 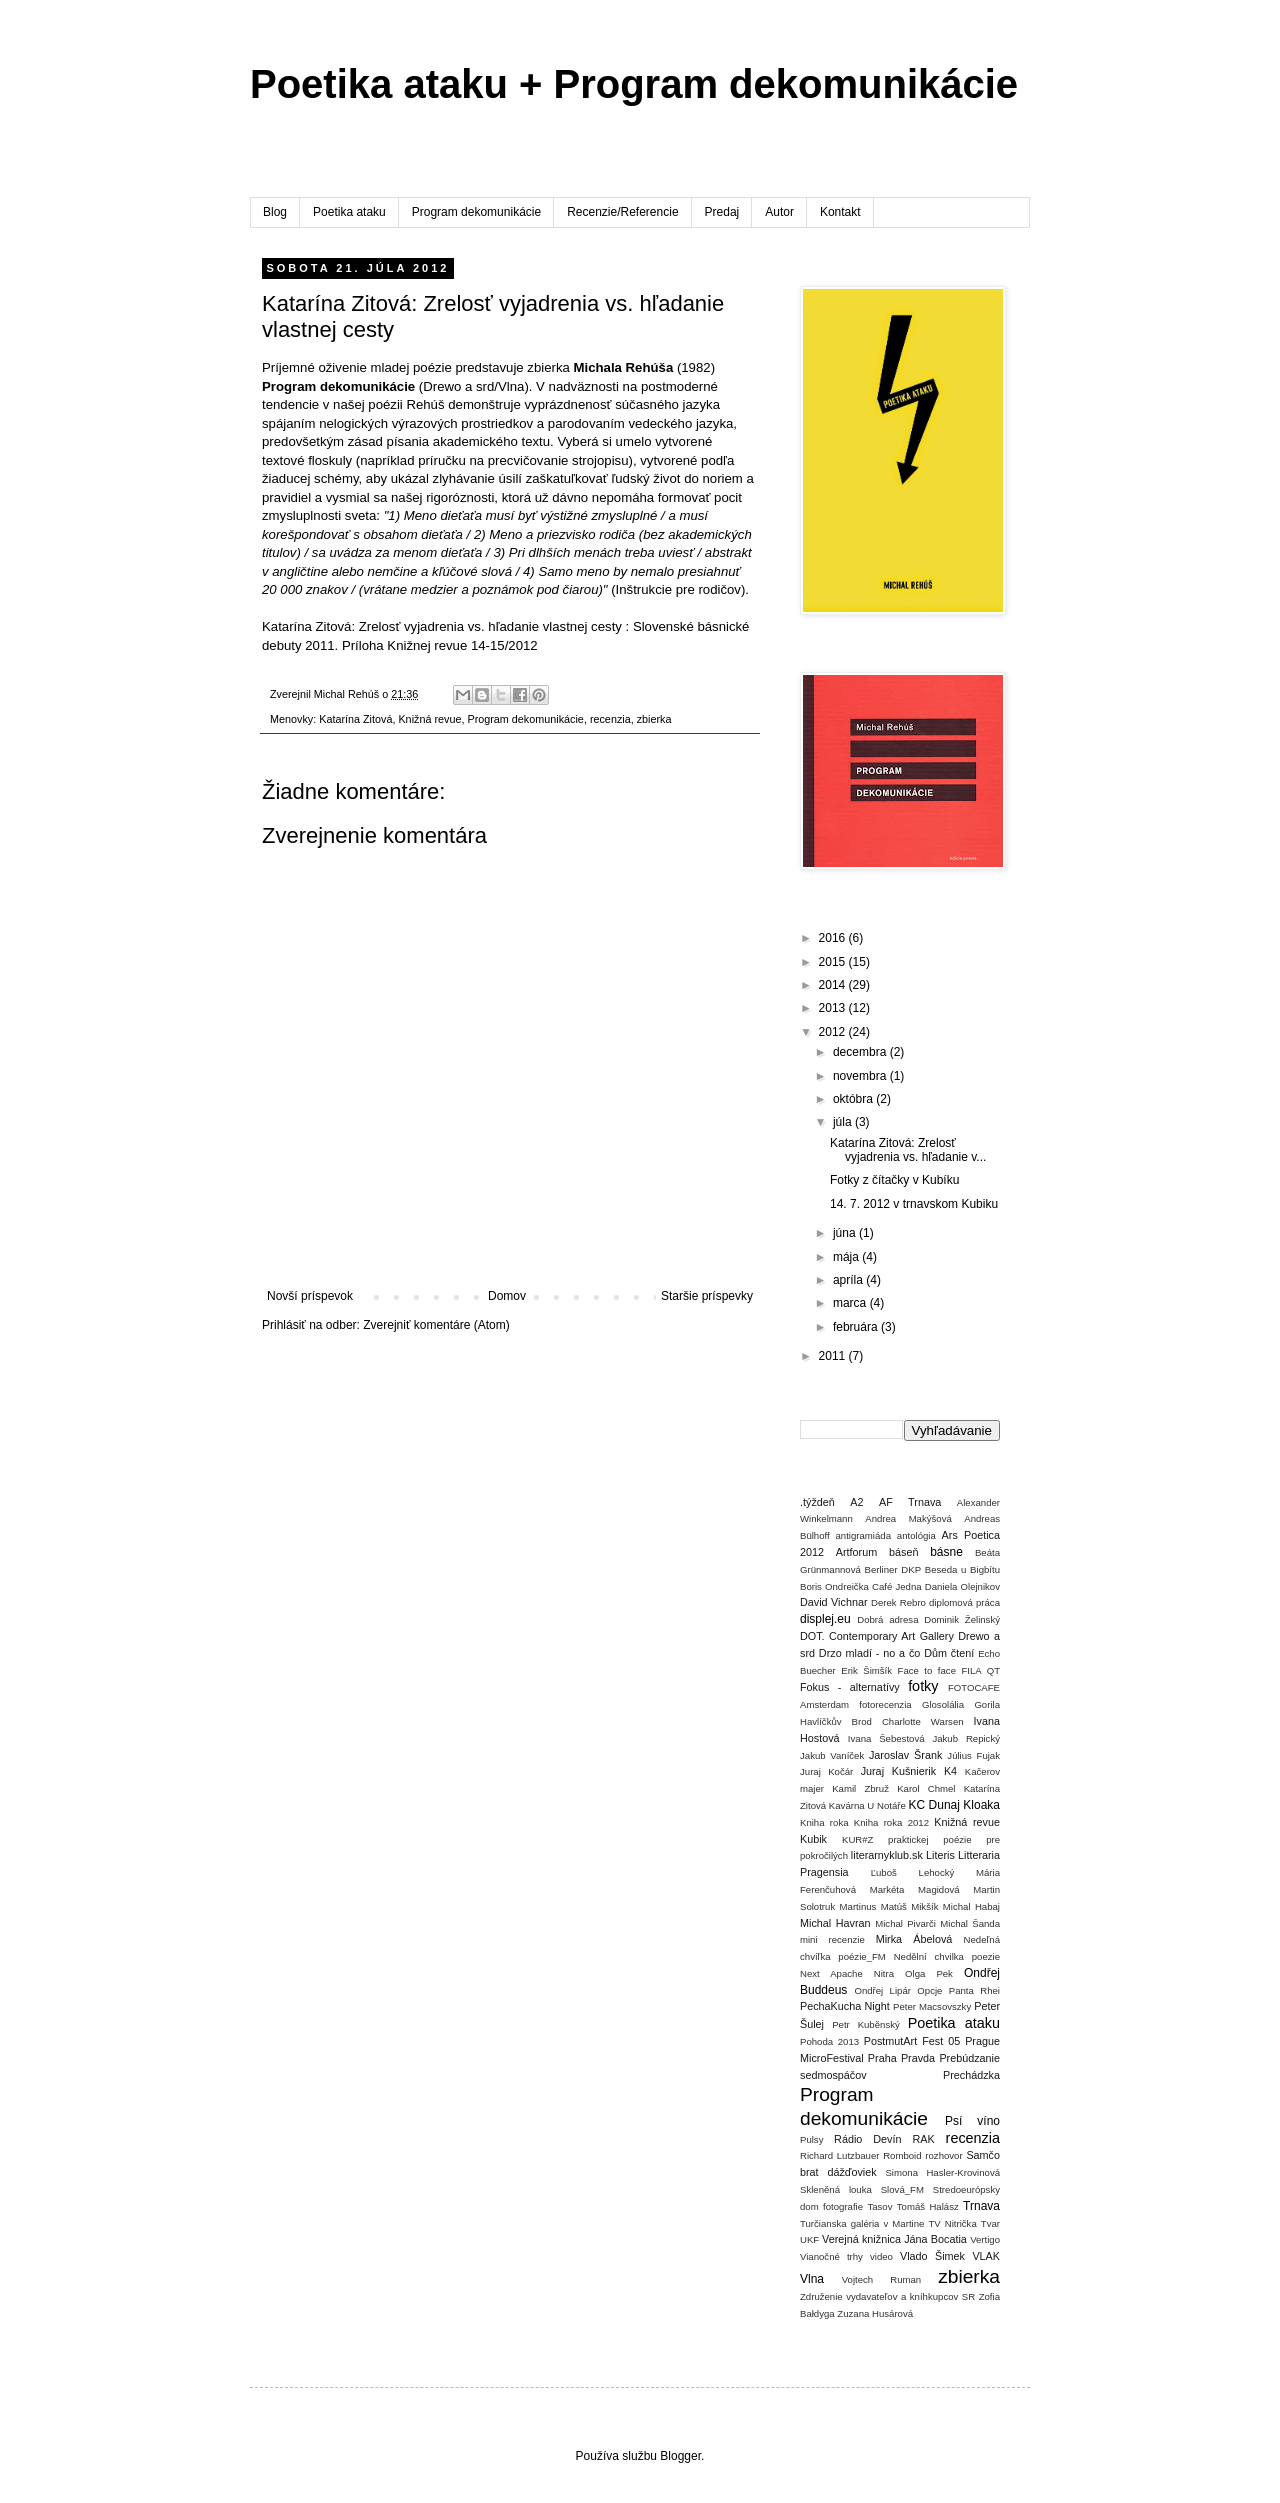 What do you see at coordinates (845, 2006) in the screenshot?
I see `PechaKucha Night` at bounding box center [845, 2006].